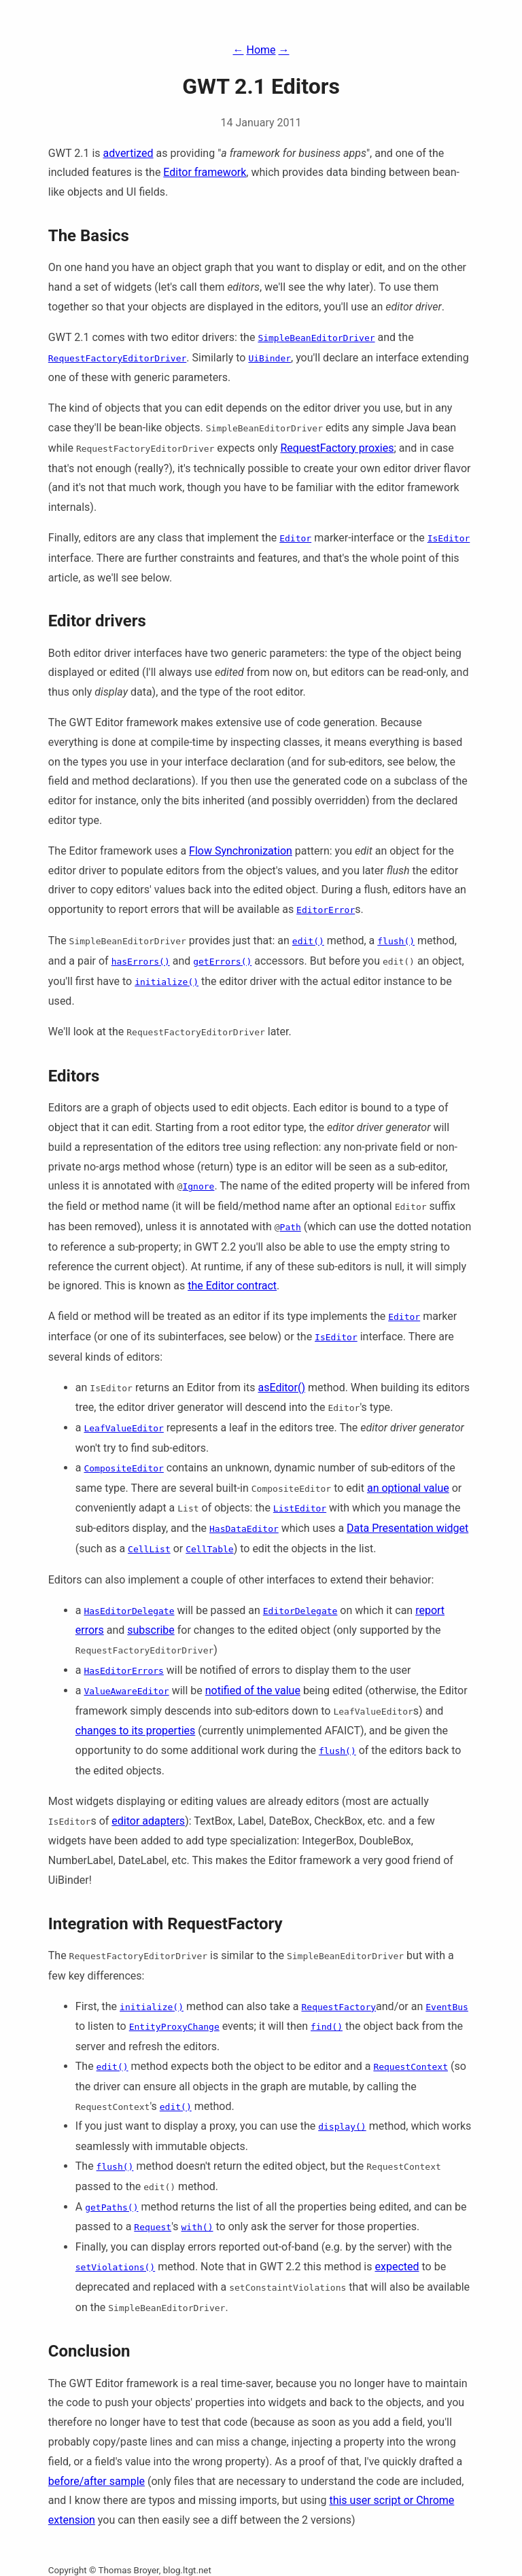 The image size is (522, 2576). I want to click on the Editor contract, so click(232, 1285).